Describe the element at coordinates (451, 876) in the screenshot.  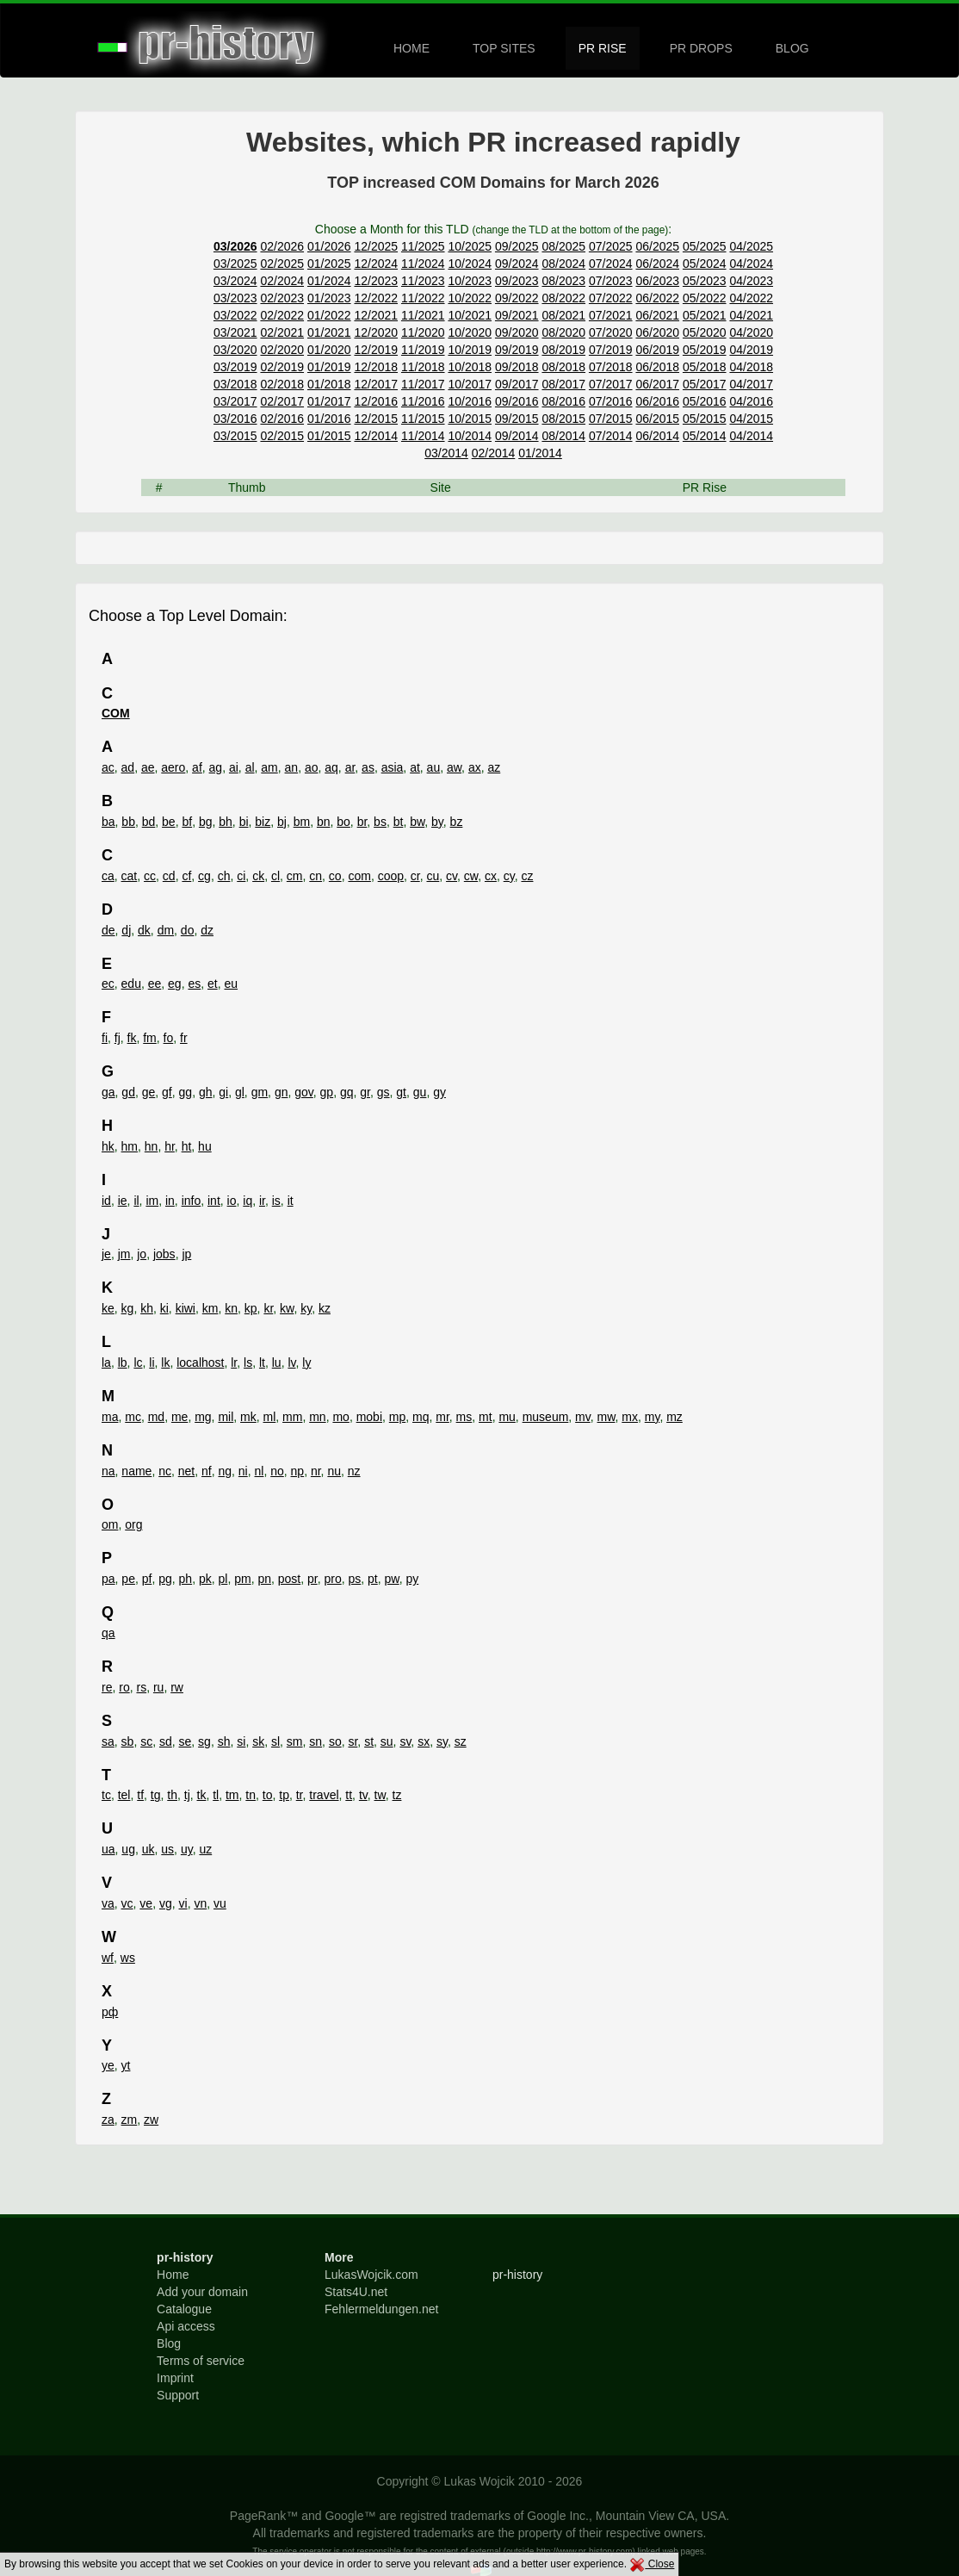
I see `cv` at that location.